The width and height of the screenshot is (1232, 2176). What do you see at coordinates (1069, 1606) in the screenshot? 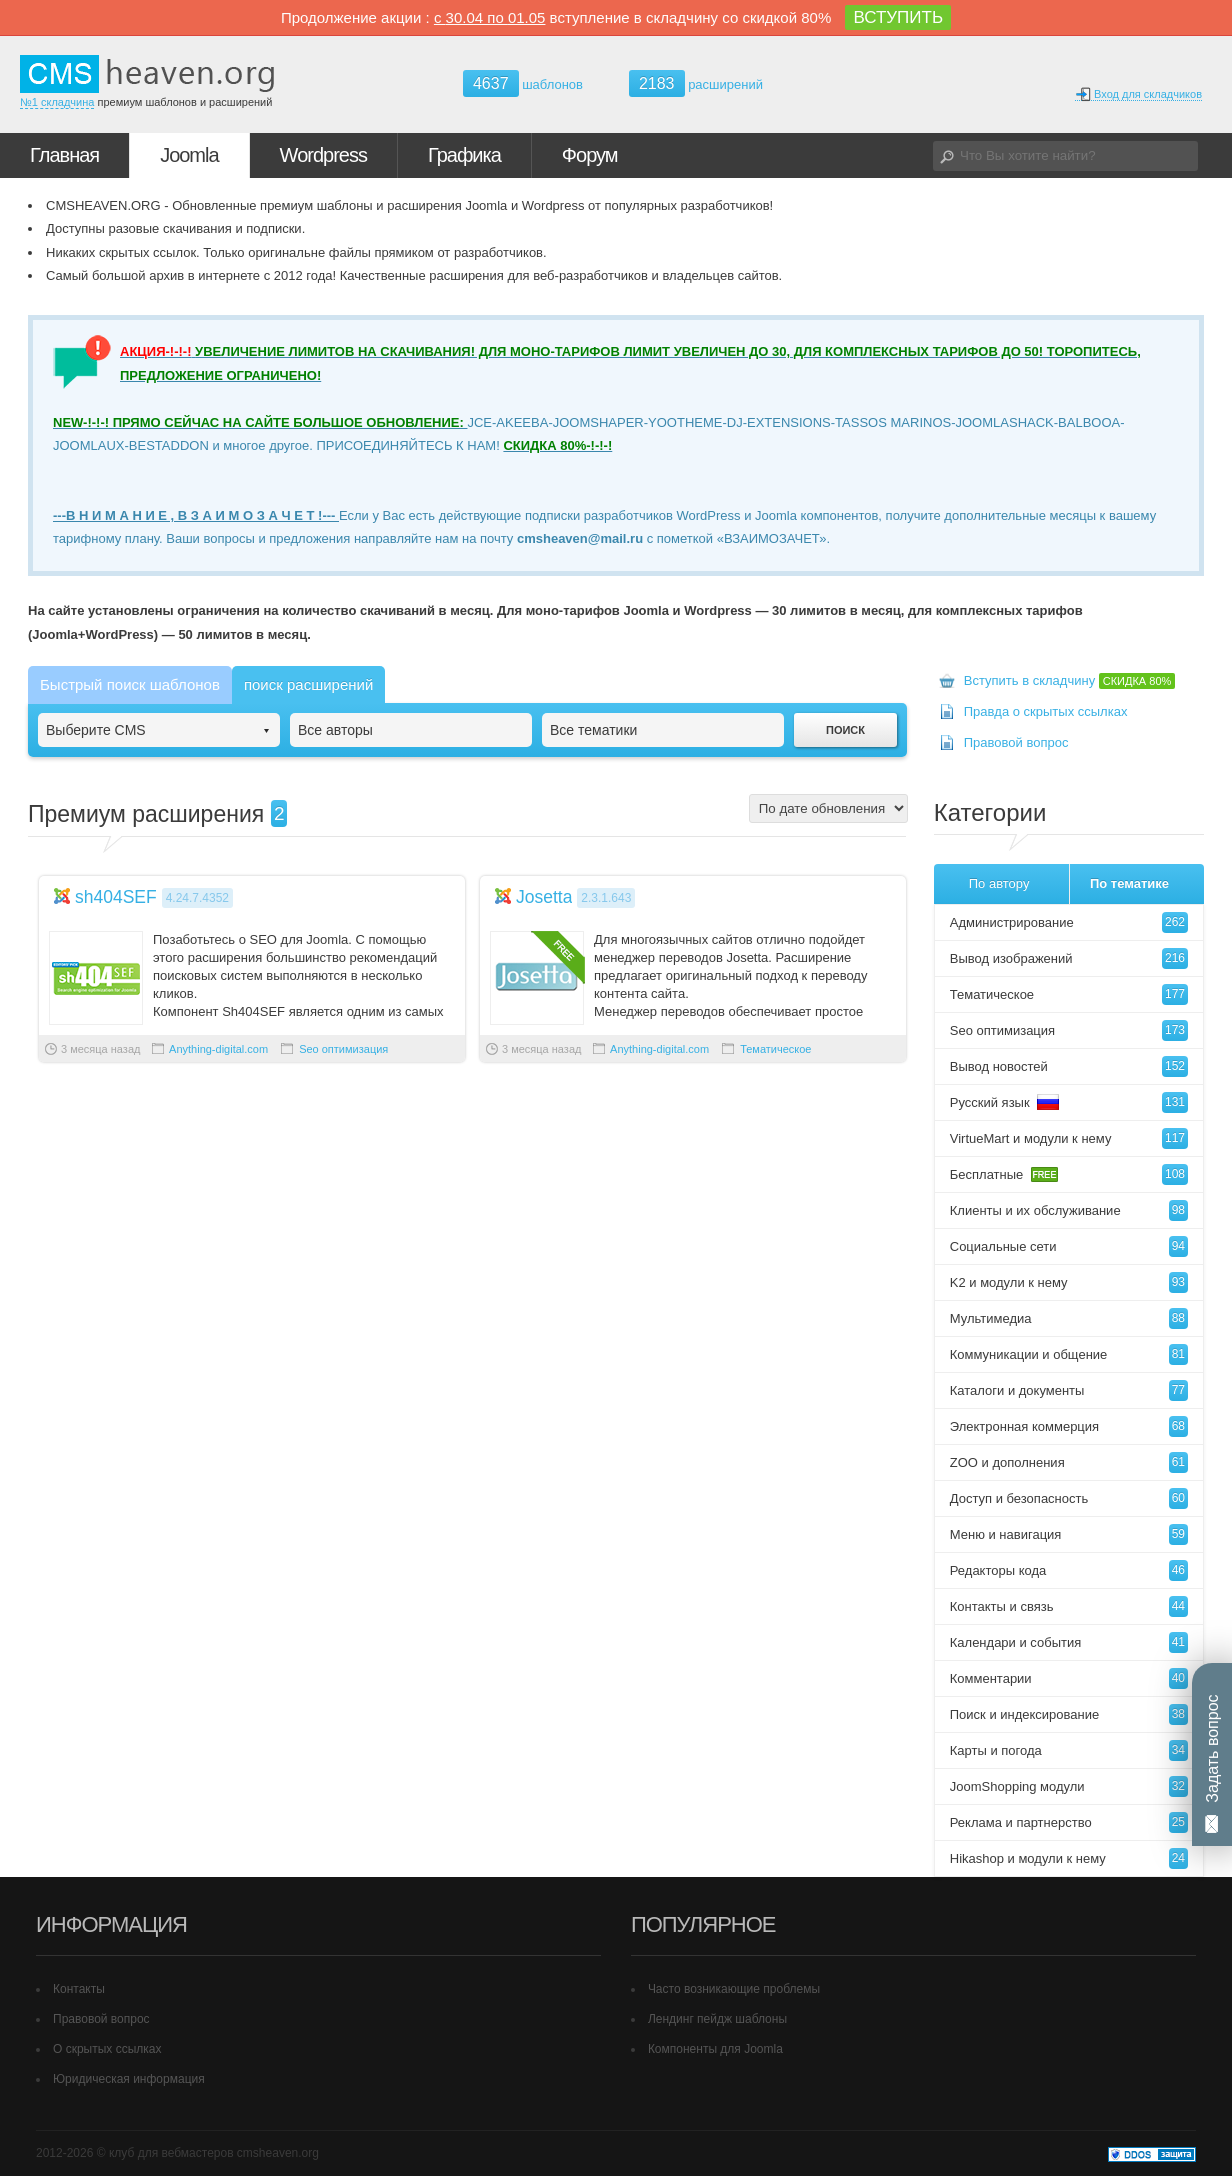
I see `Контакты и связь` at bounding box center [1069, 1606].